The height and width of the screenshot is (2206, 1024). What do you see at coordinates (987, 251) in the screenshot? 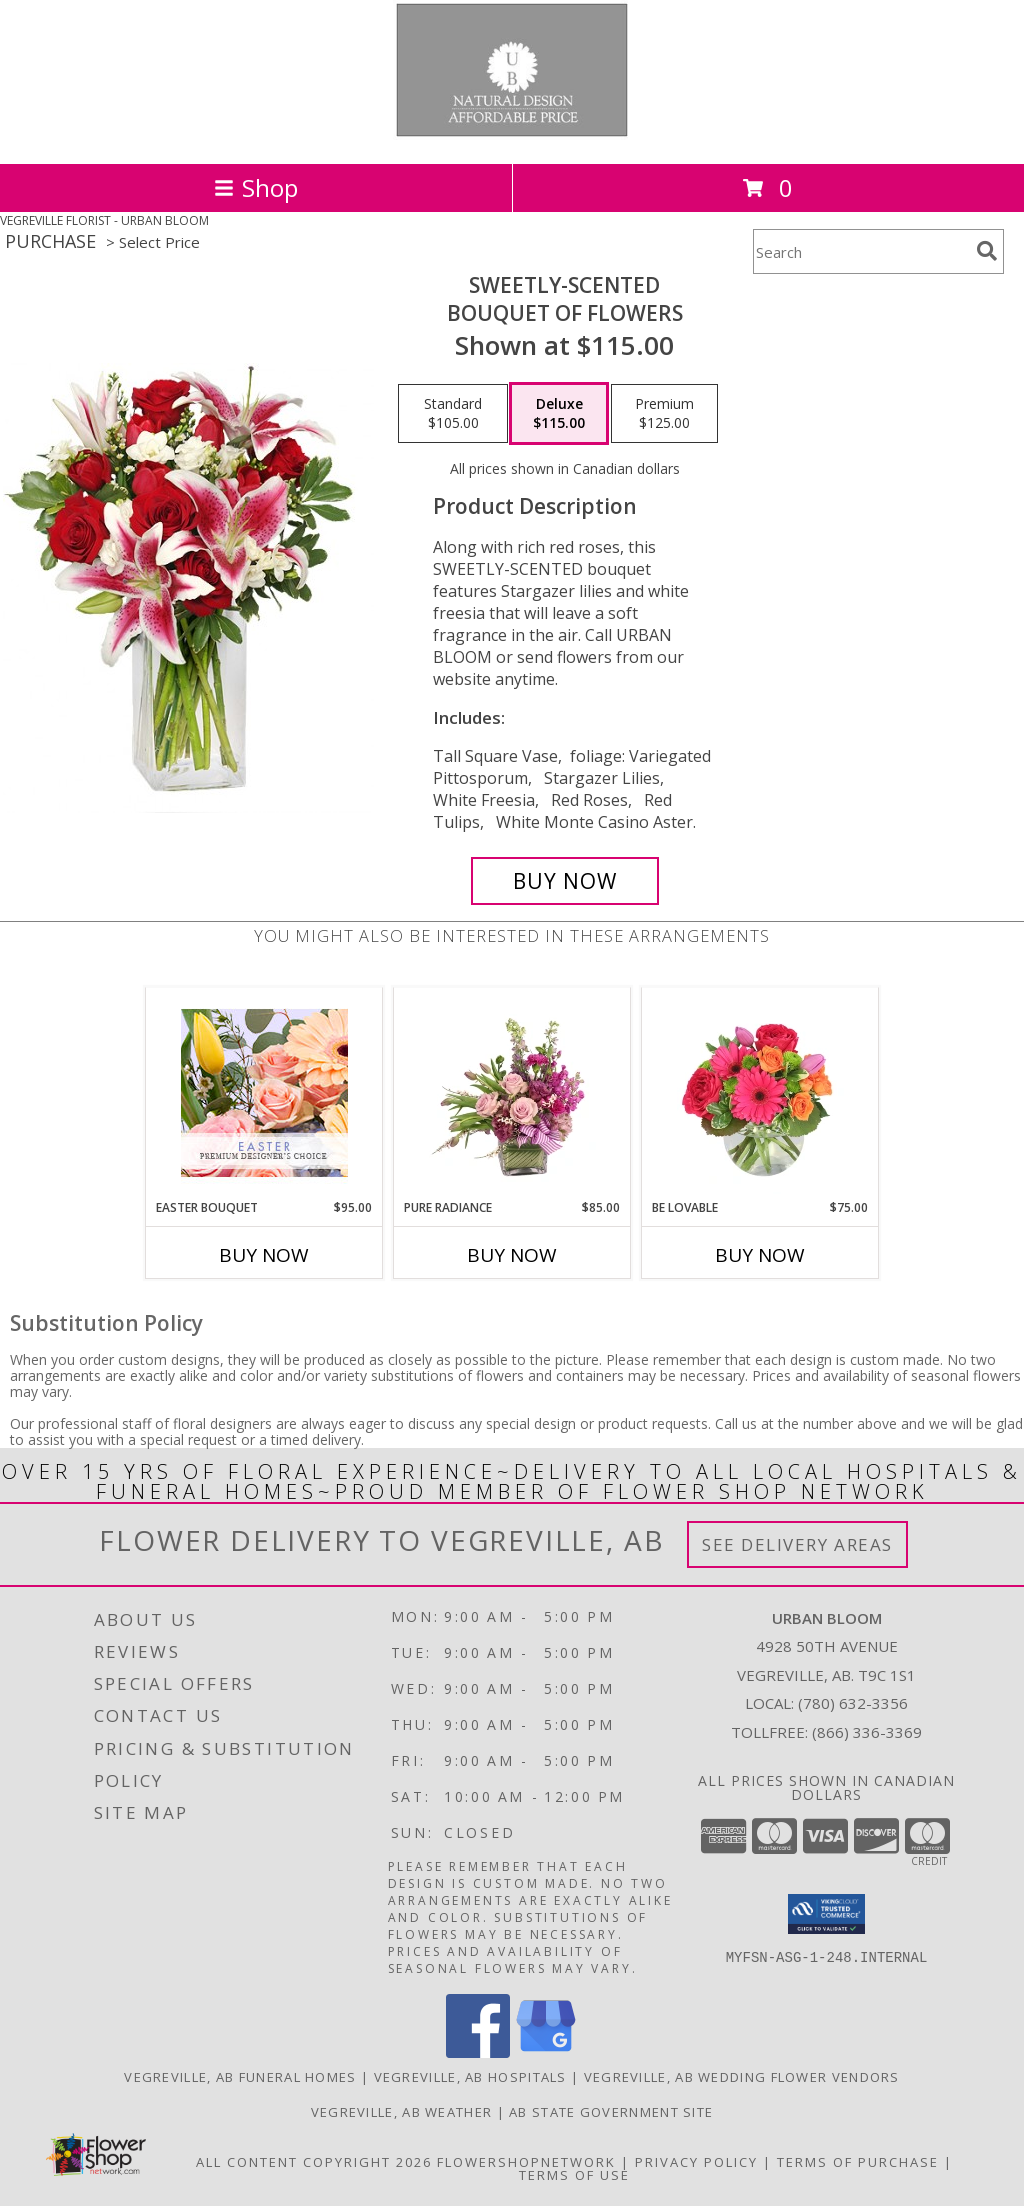
I see `[search]` at bounding box center [987, 251].